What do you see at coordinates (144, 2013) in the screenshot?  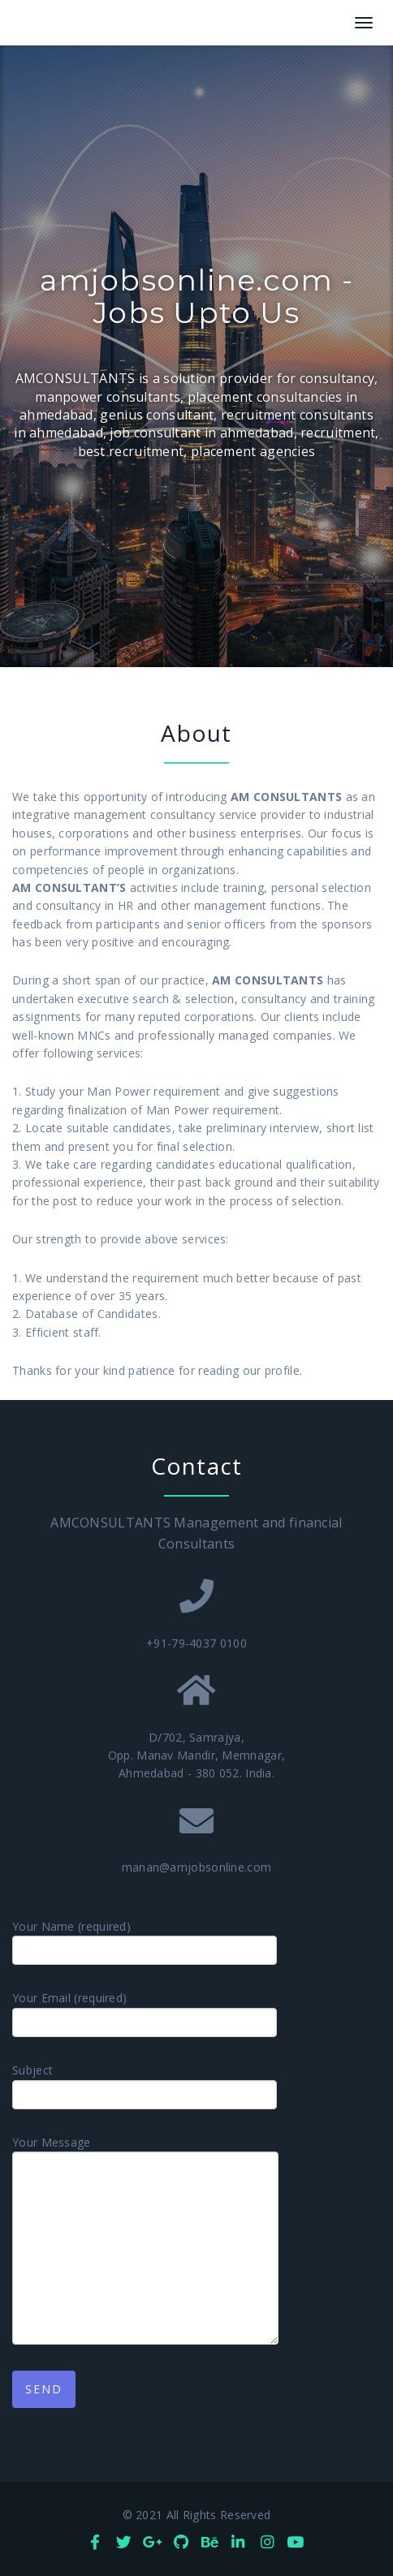 I see `Your Email (required)` at bounding box center [144, 2013].